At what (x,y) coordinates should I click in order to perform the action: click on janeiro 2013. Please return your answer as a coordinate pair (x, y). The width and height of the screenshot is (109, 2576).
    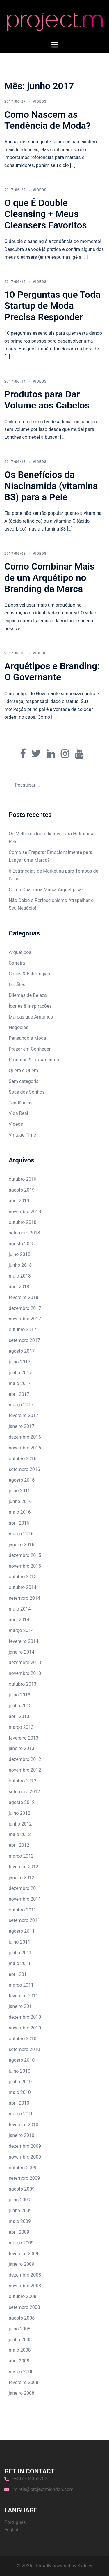
    Looking at the image, I should click on (21, 1748).